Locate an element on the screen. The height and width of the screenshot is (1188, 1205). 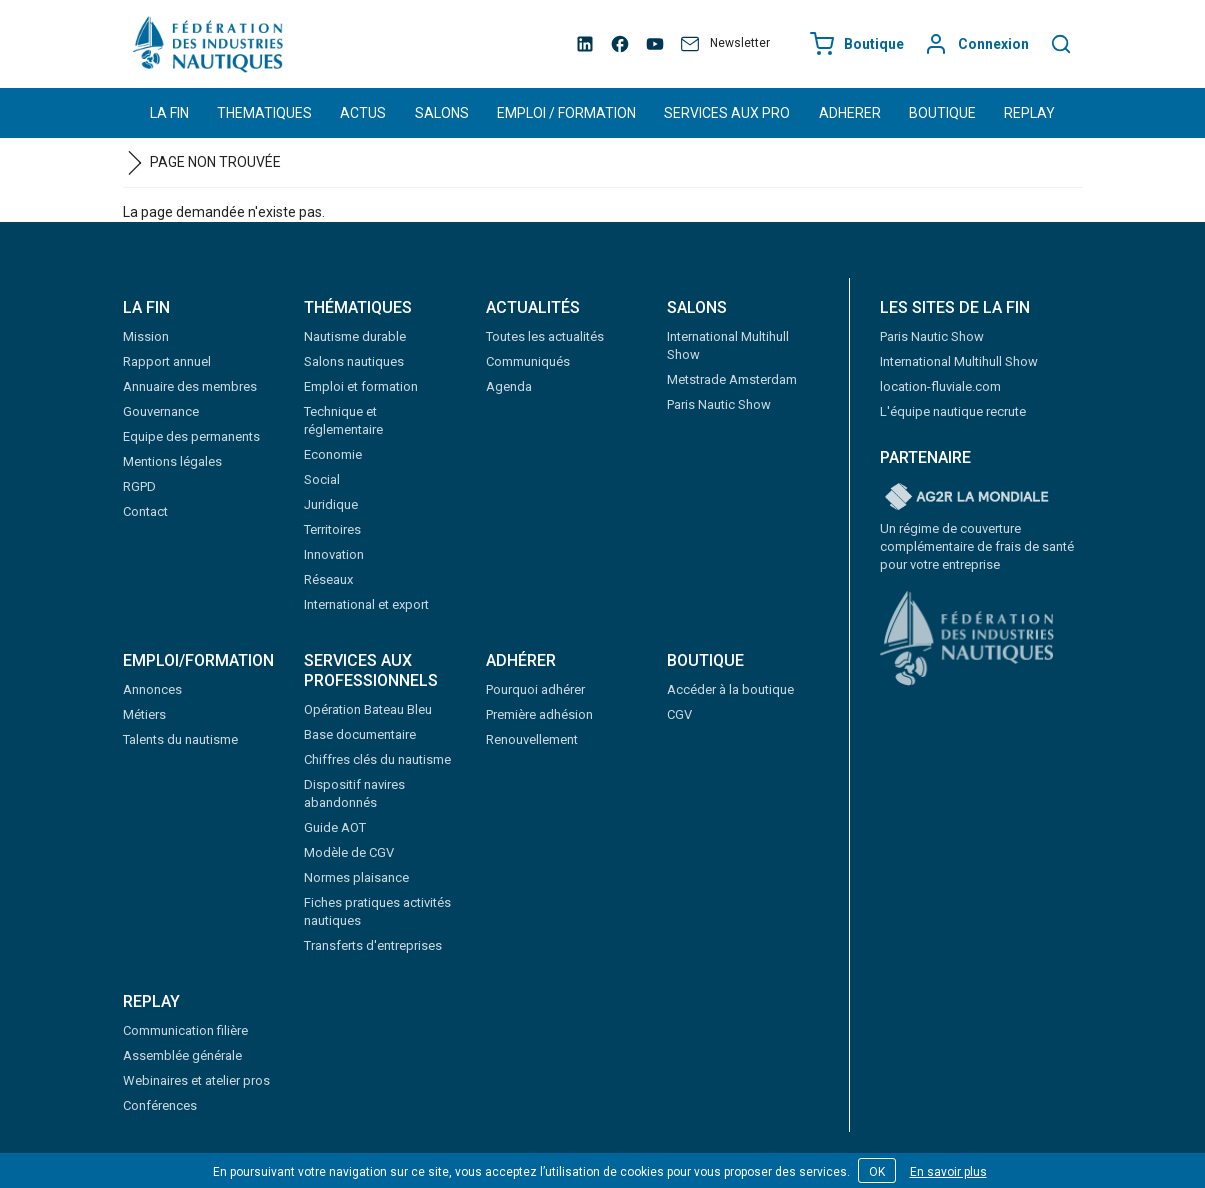
Un régime de couverture complémentaire de frais de santé pour votre entreprise is located at coordinates (977, 546).